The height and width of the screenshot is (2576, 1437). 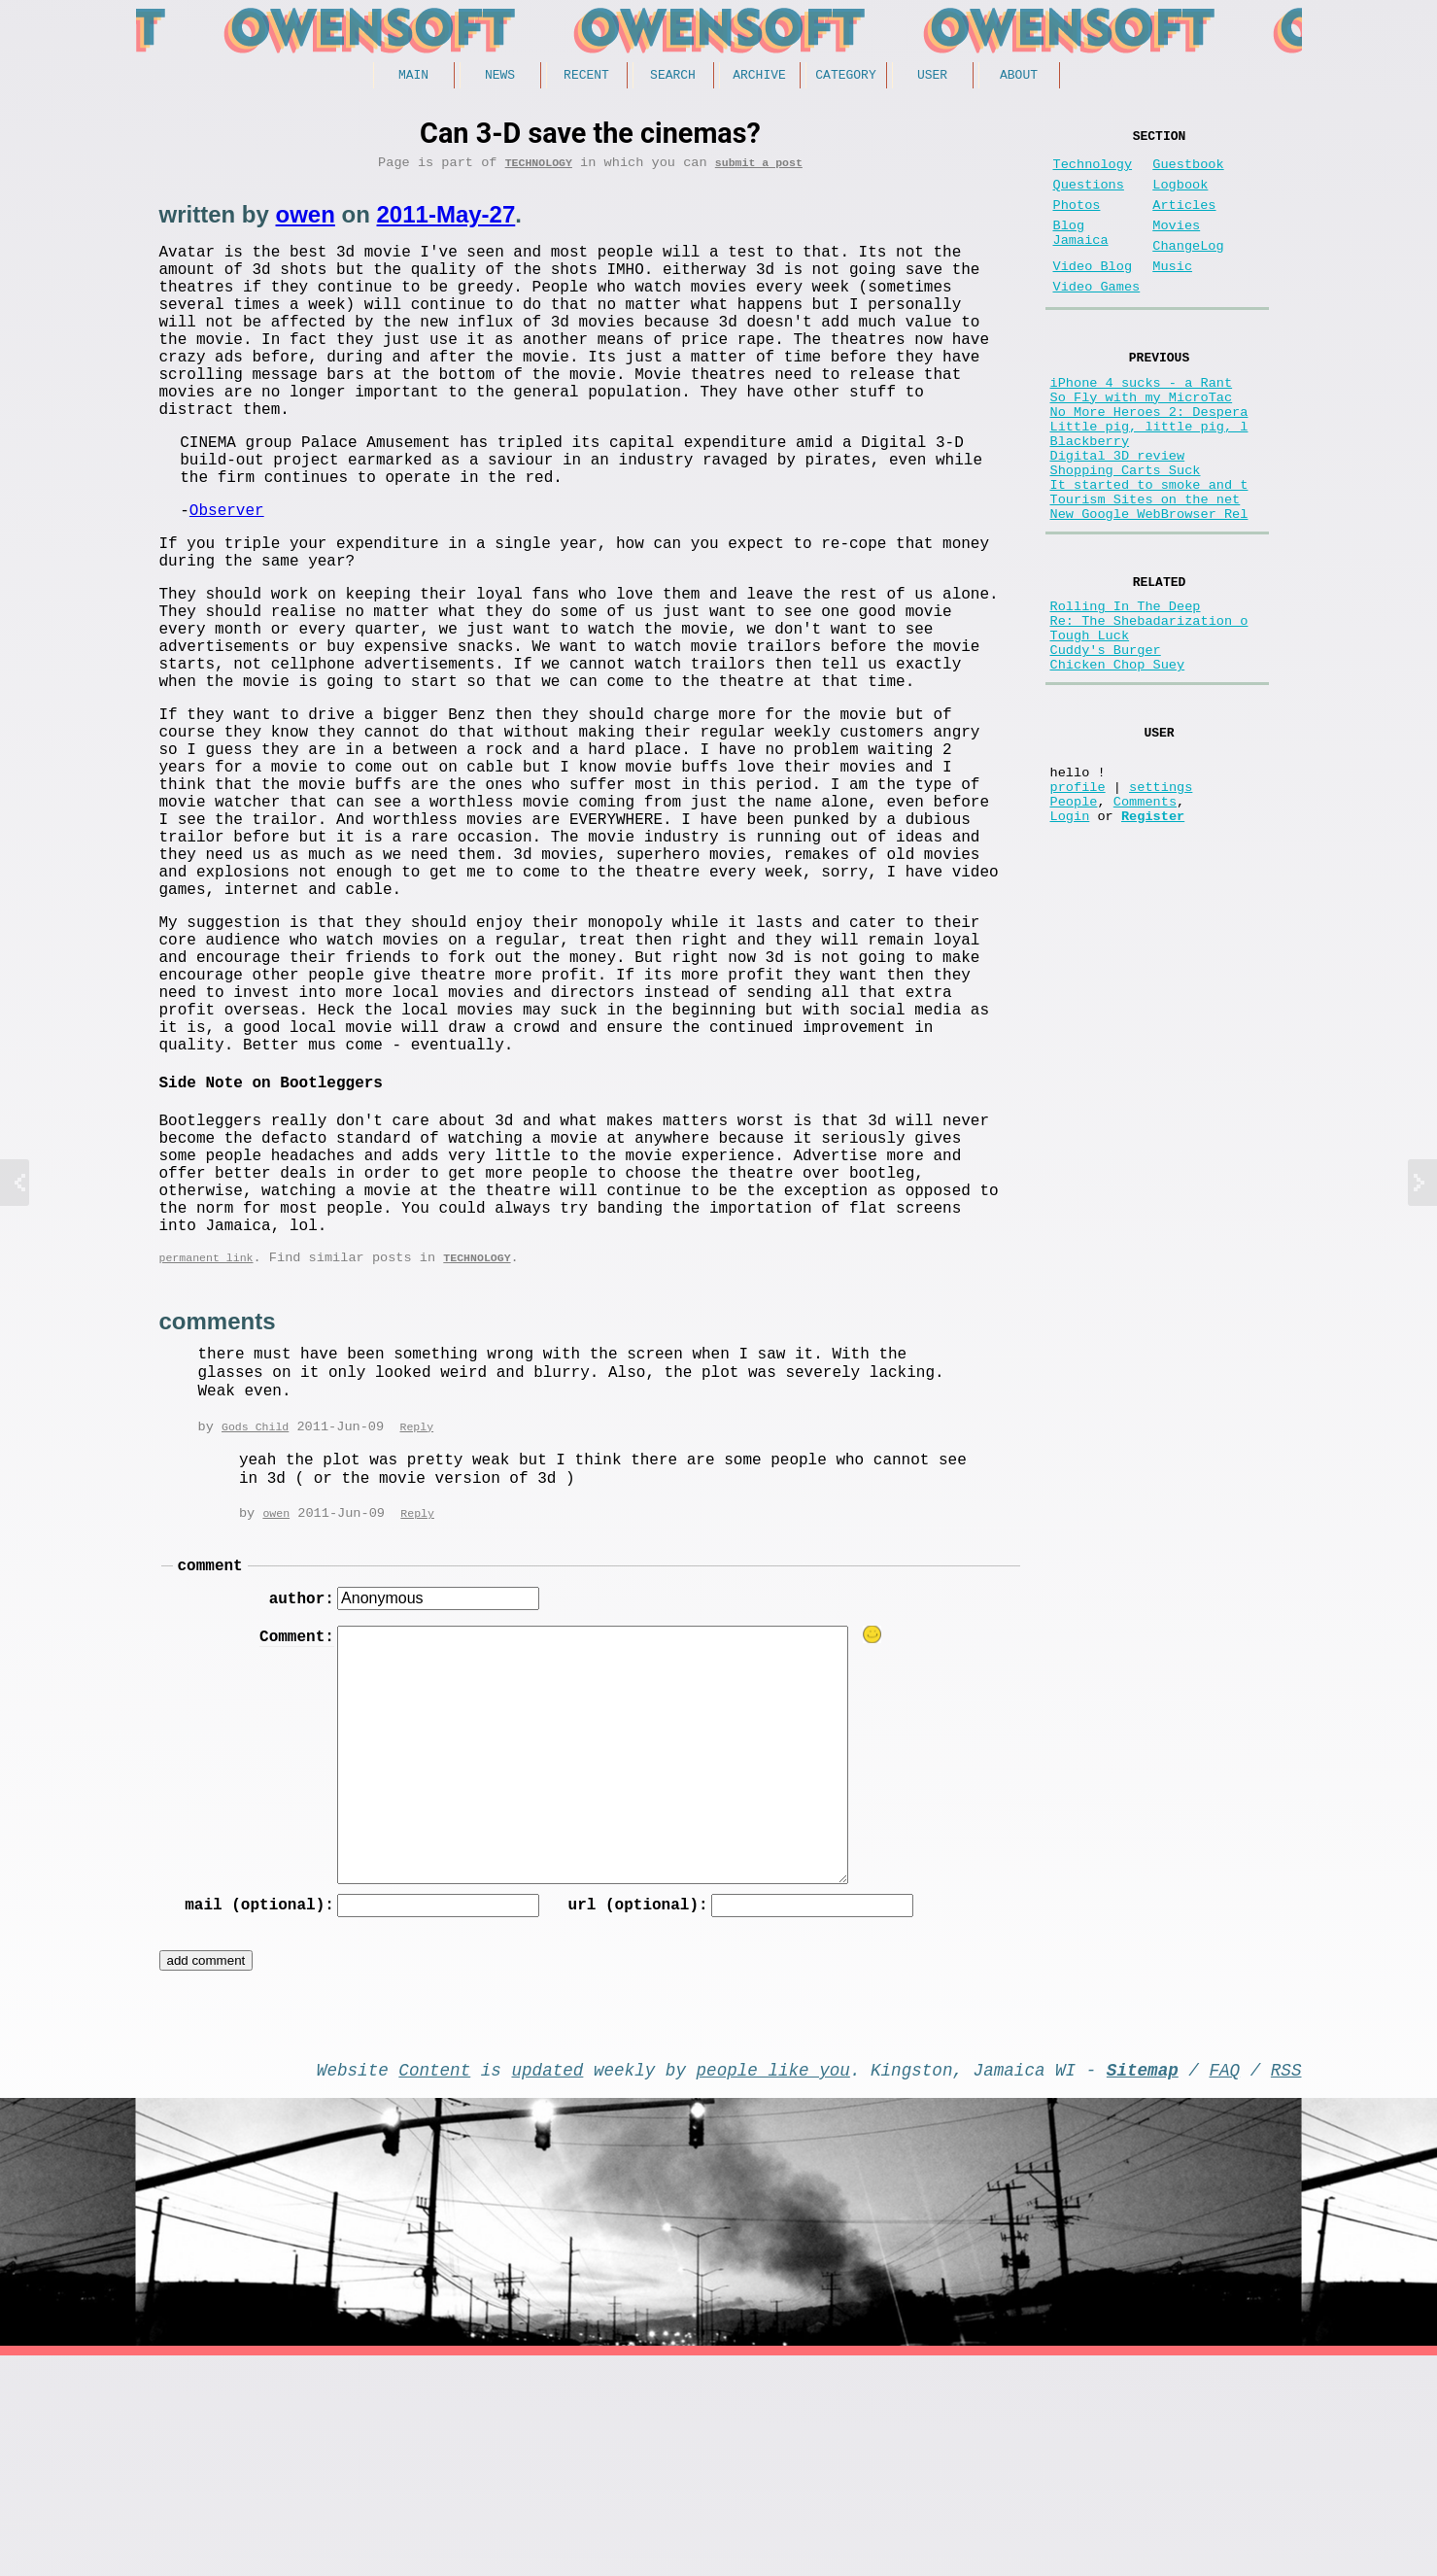 What do you see at coordinates (773, 2285) in the screenshot?
I see `people like you` at bounding box center [773, 2285].